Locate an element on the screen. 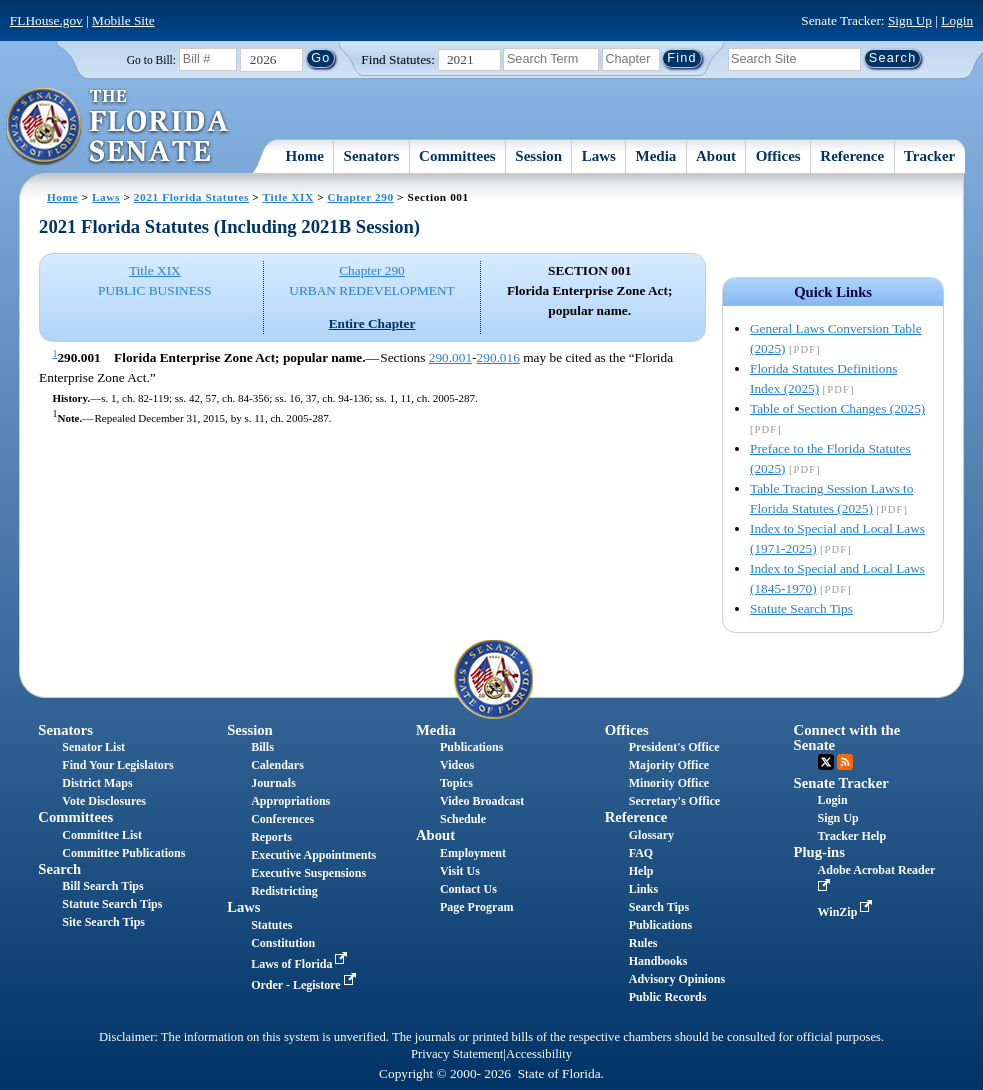 The height and width of the screenshot is (1090, 983). Session is located at coordinates (538, 156).